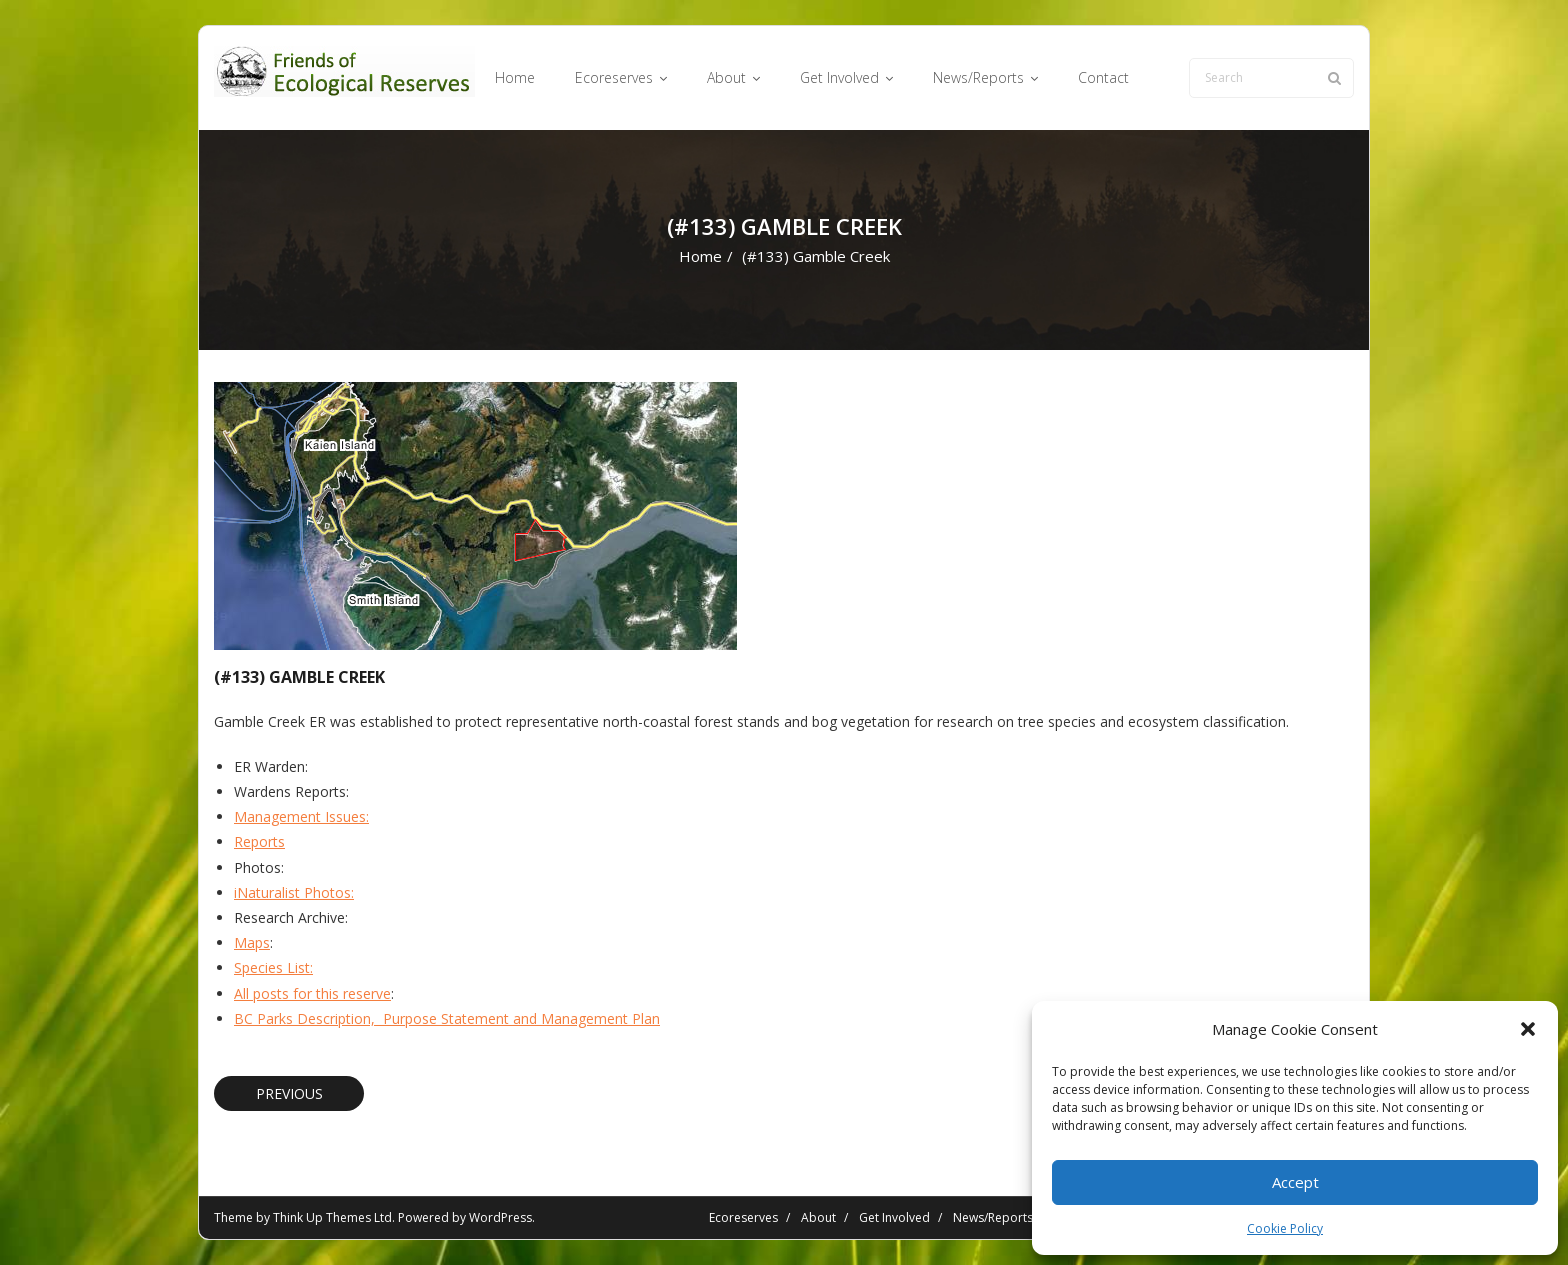 The image size is (1568, 1265). I want to click on Think Up Themes Ltd, so click(332, 1217).